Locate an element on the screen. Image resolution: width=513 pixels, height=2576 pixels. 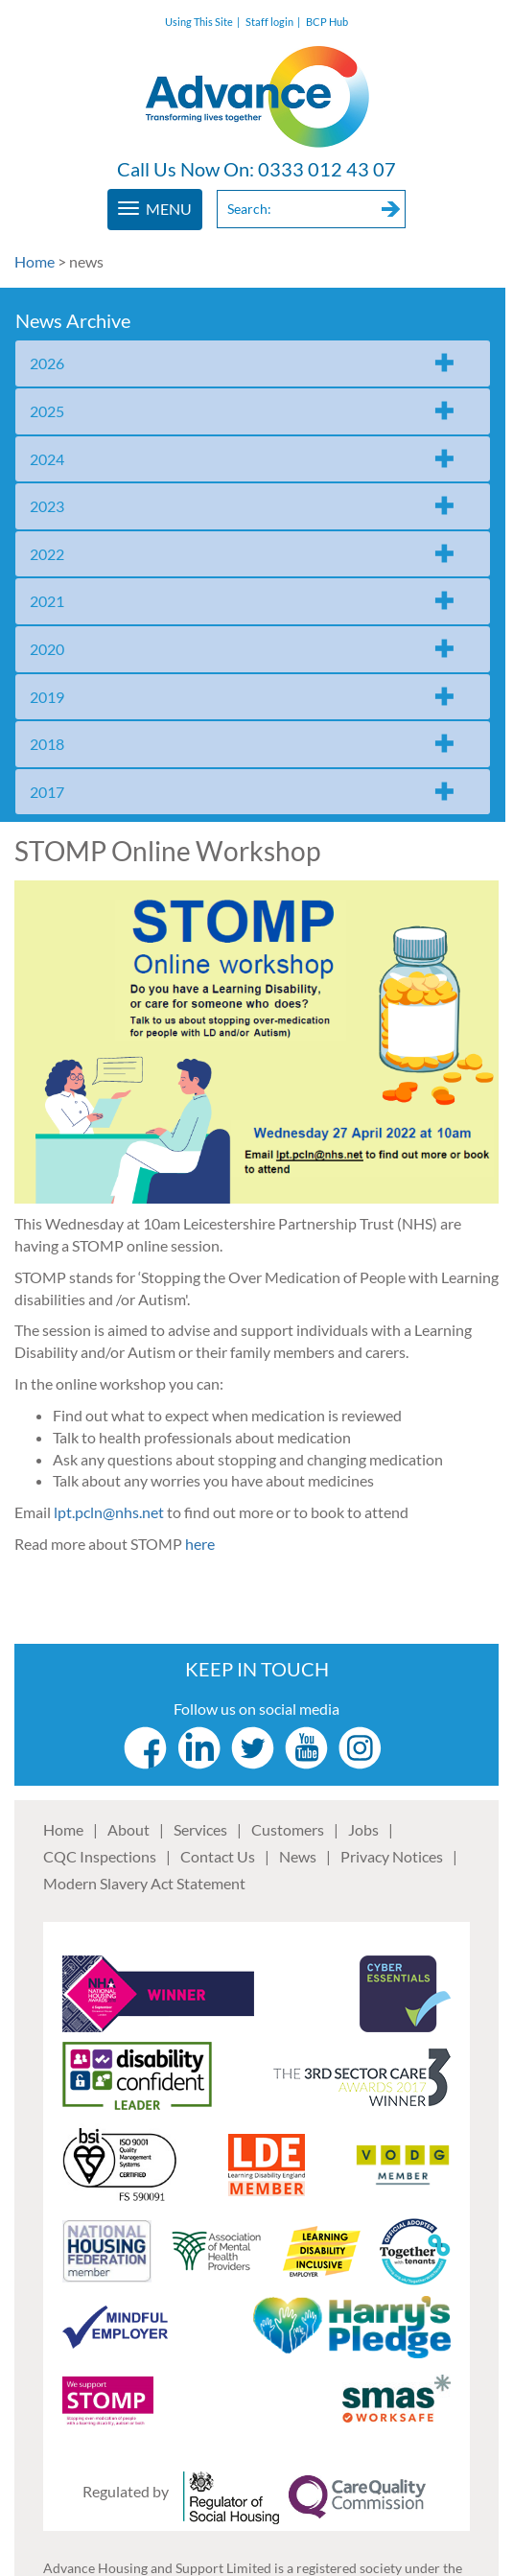
Modern Slavery Act Statement is located at coordinates (144, 1883).